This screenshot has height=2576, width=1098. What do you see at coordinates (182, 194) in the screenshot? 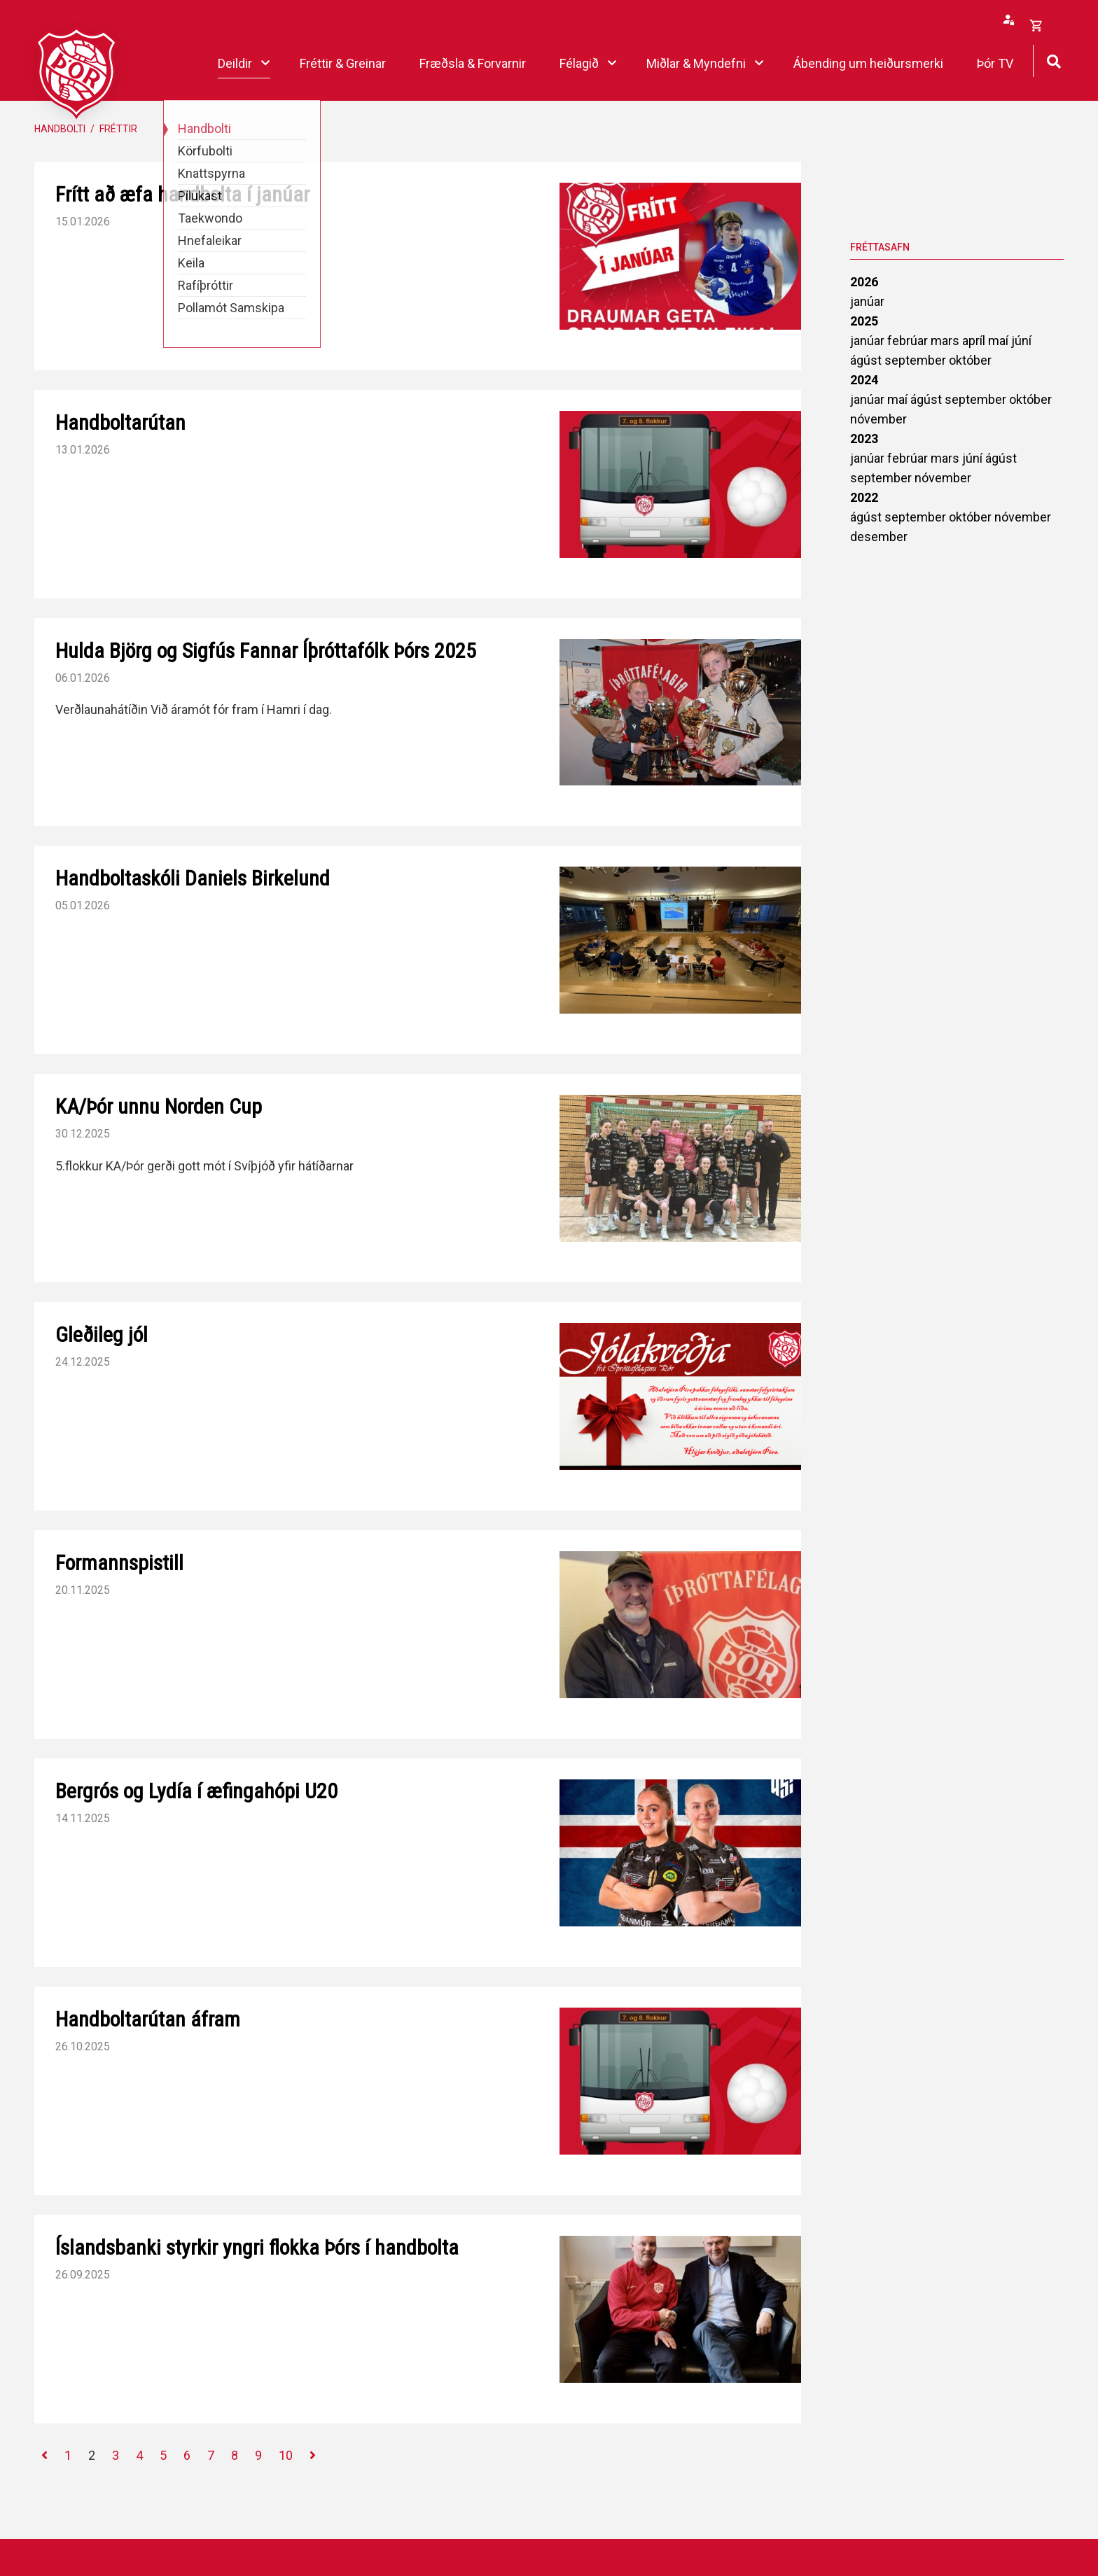
I see `Frítt að æfa handbolta í janúar` at bounding box center [182, 194].